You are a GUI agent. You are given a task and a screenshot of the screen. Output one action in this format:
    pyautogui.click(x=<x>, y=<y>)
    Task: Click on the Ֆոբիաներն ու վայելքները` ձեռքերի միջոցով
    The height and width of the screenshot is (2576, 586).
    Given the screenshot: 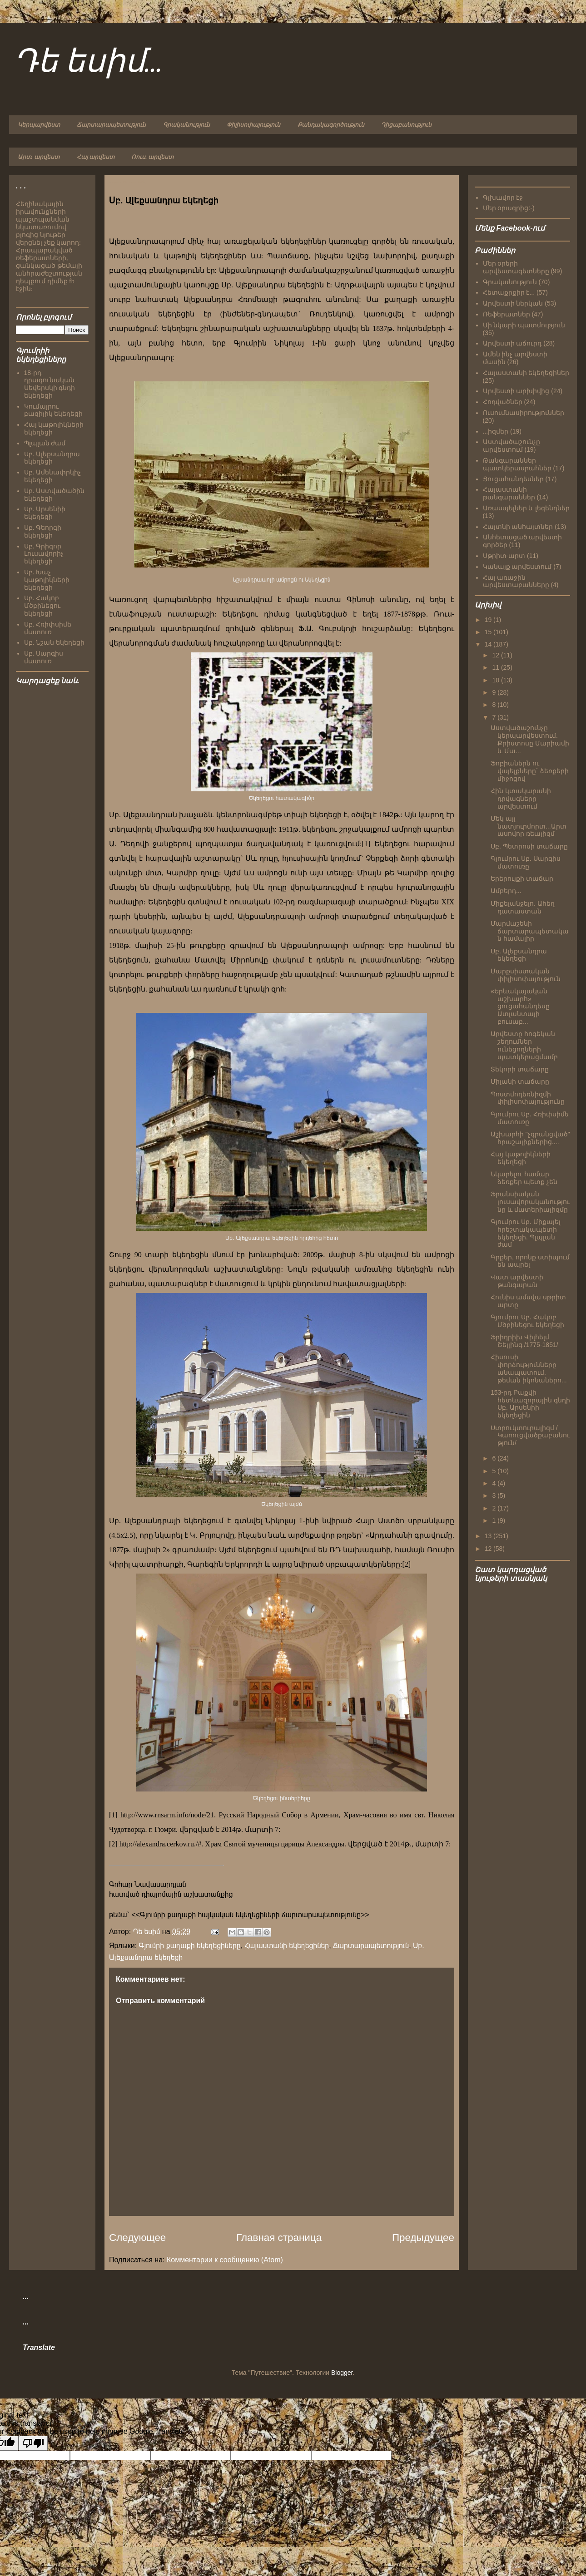 What is the action you would take?
    pyautogui.click(x=530, y=771)
    